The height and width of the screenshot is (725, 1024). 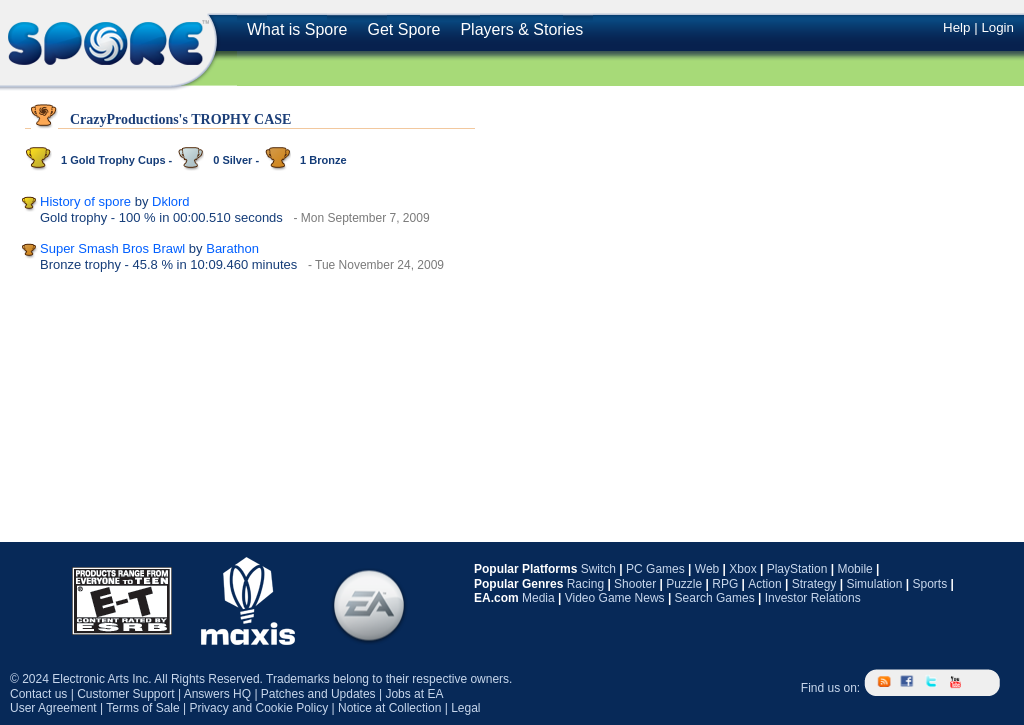 I want to click on User Agreement, so click(x=53, y=708).